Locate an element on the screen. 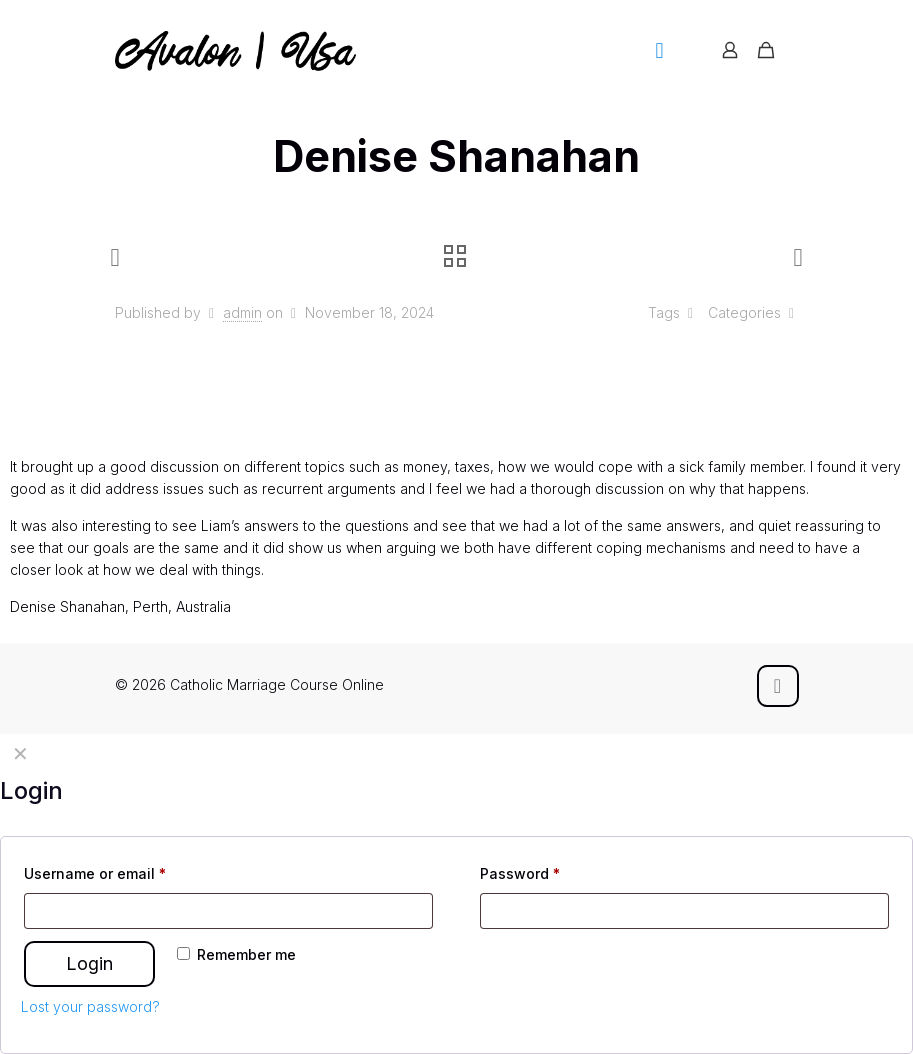 The image size is (913, 1054). Login is located at coordinates (89, 963).